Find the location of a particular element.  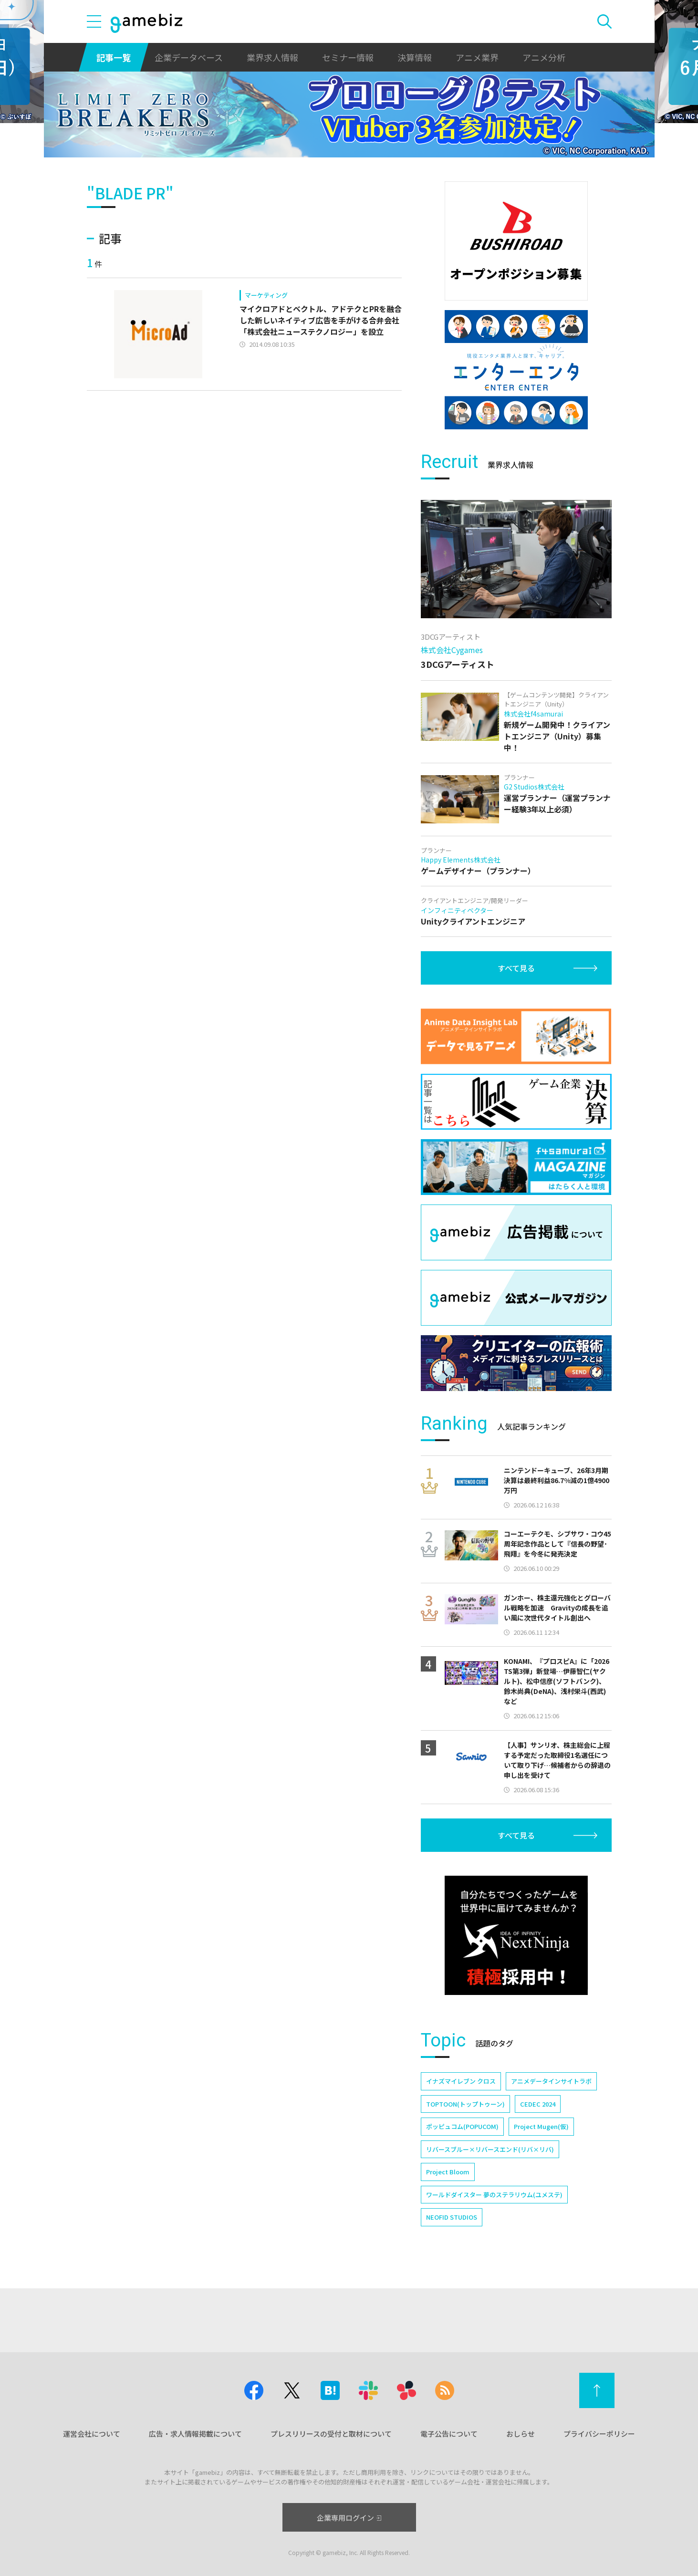

運営会社について is located at coordinates (91, 2434).